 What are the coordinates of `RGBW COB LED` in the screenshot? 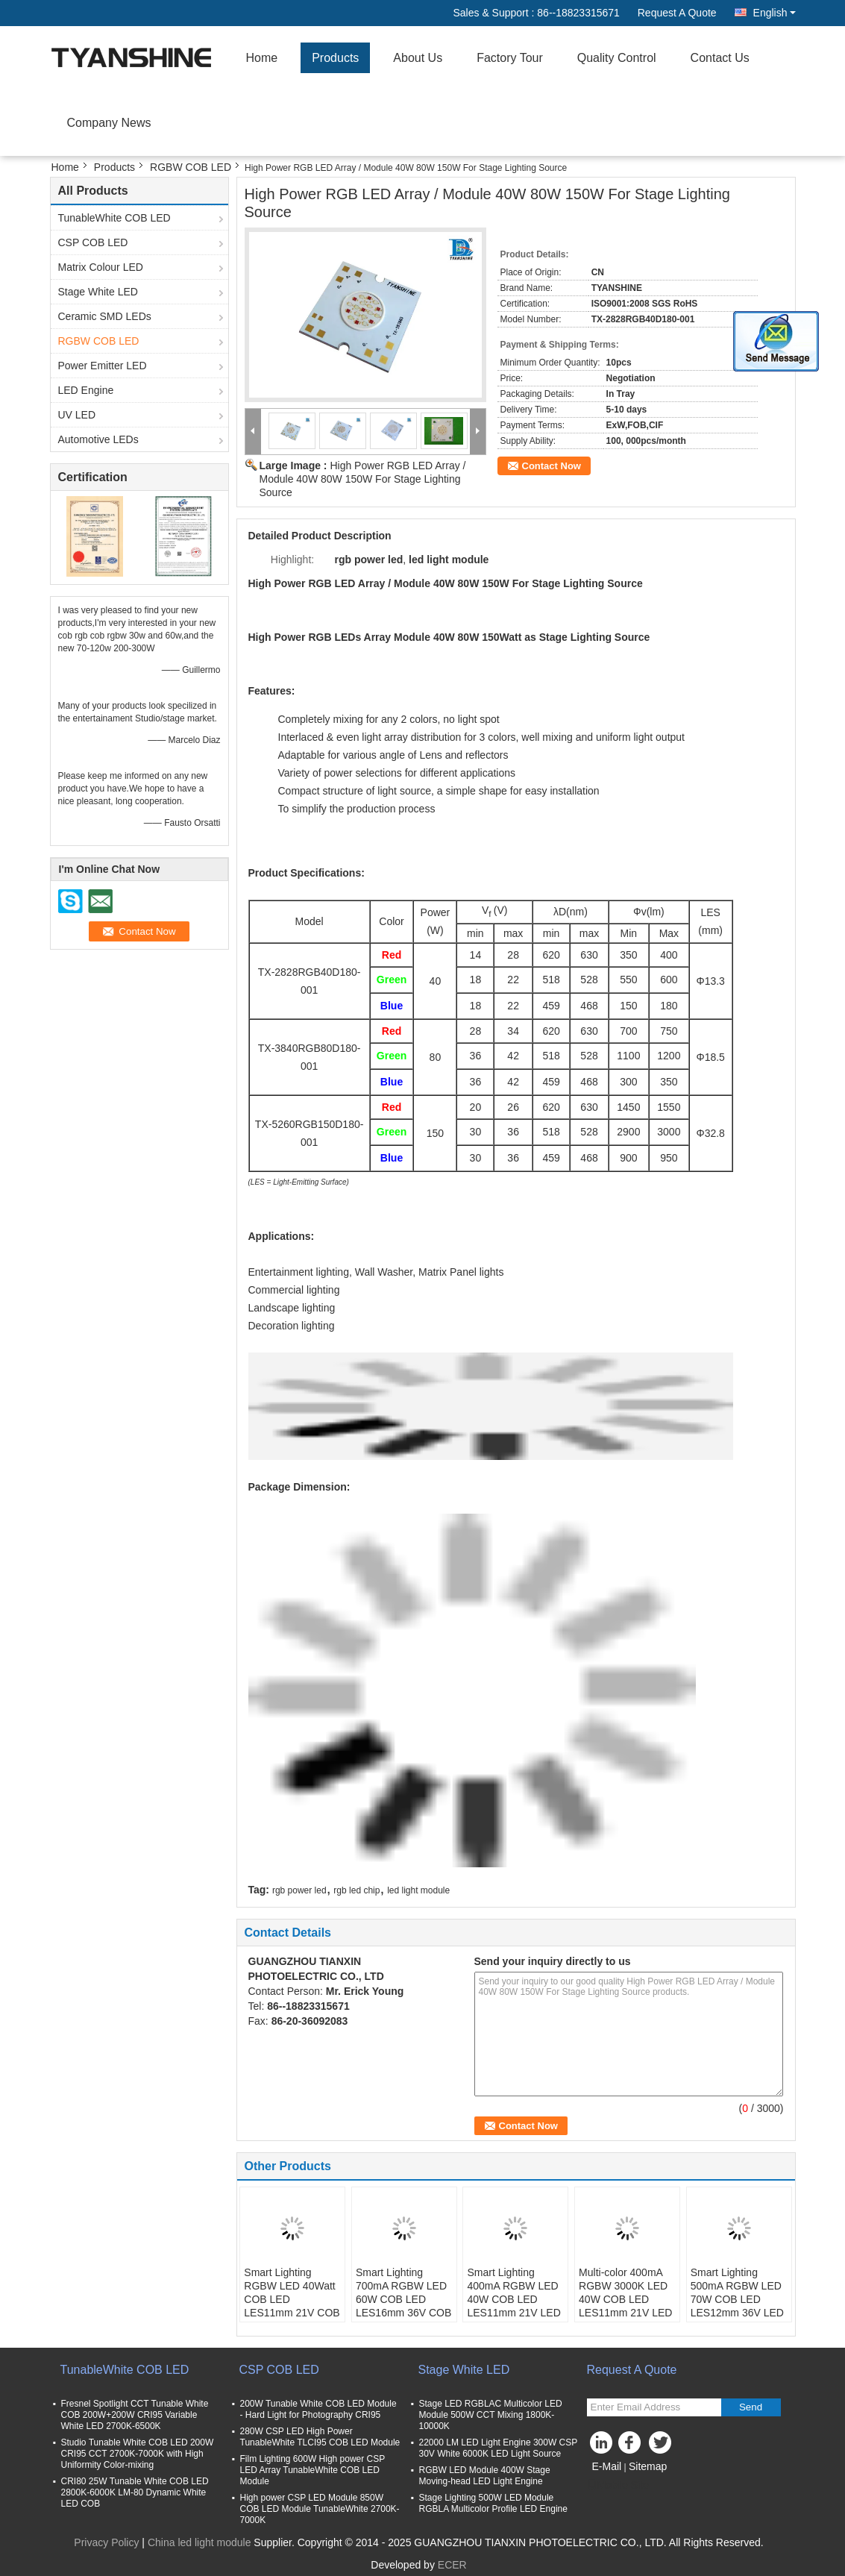 It's located at (190, 167).